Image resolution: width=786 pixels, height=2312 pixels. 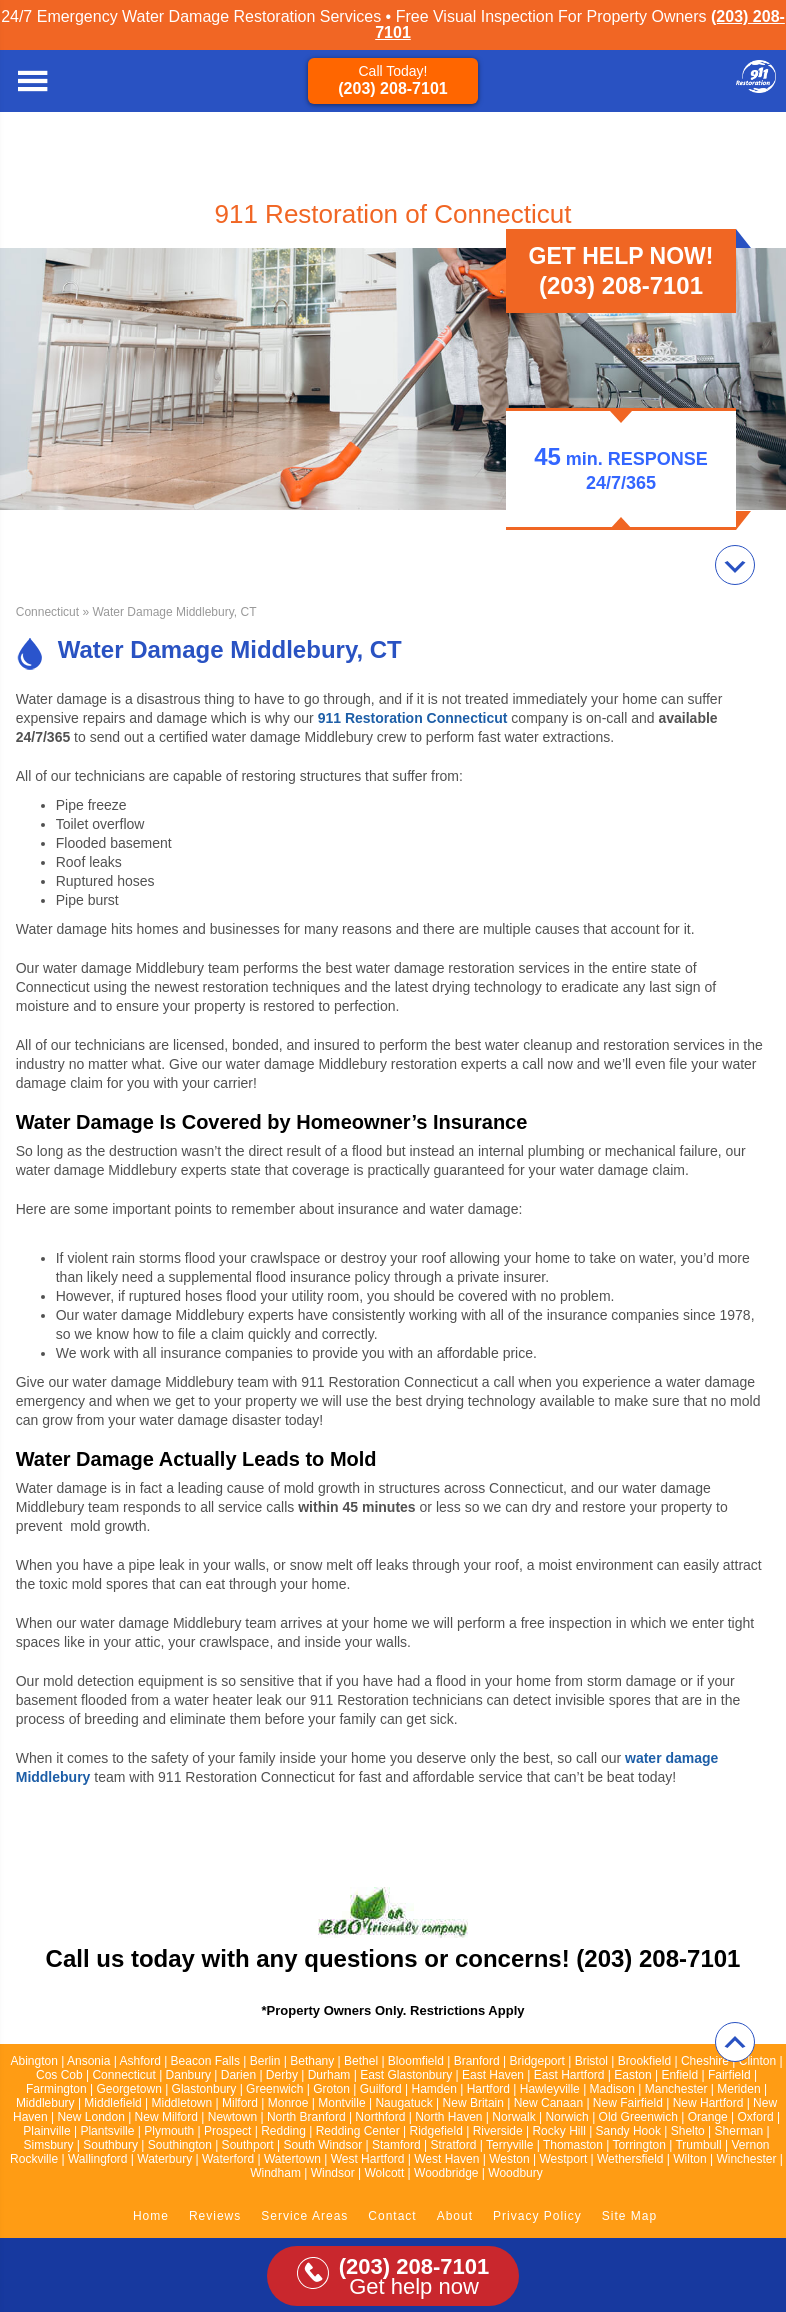 I want to click on Service Areas, so click(x=304, y=2216).